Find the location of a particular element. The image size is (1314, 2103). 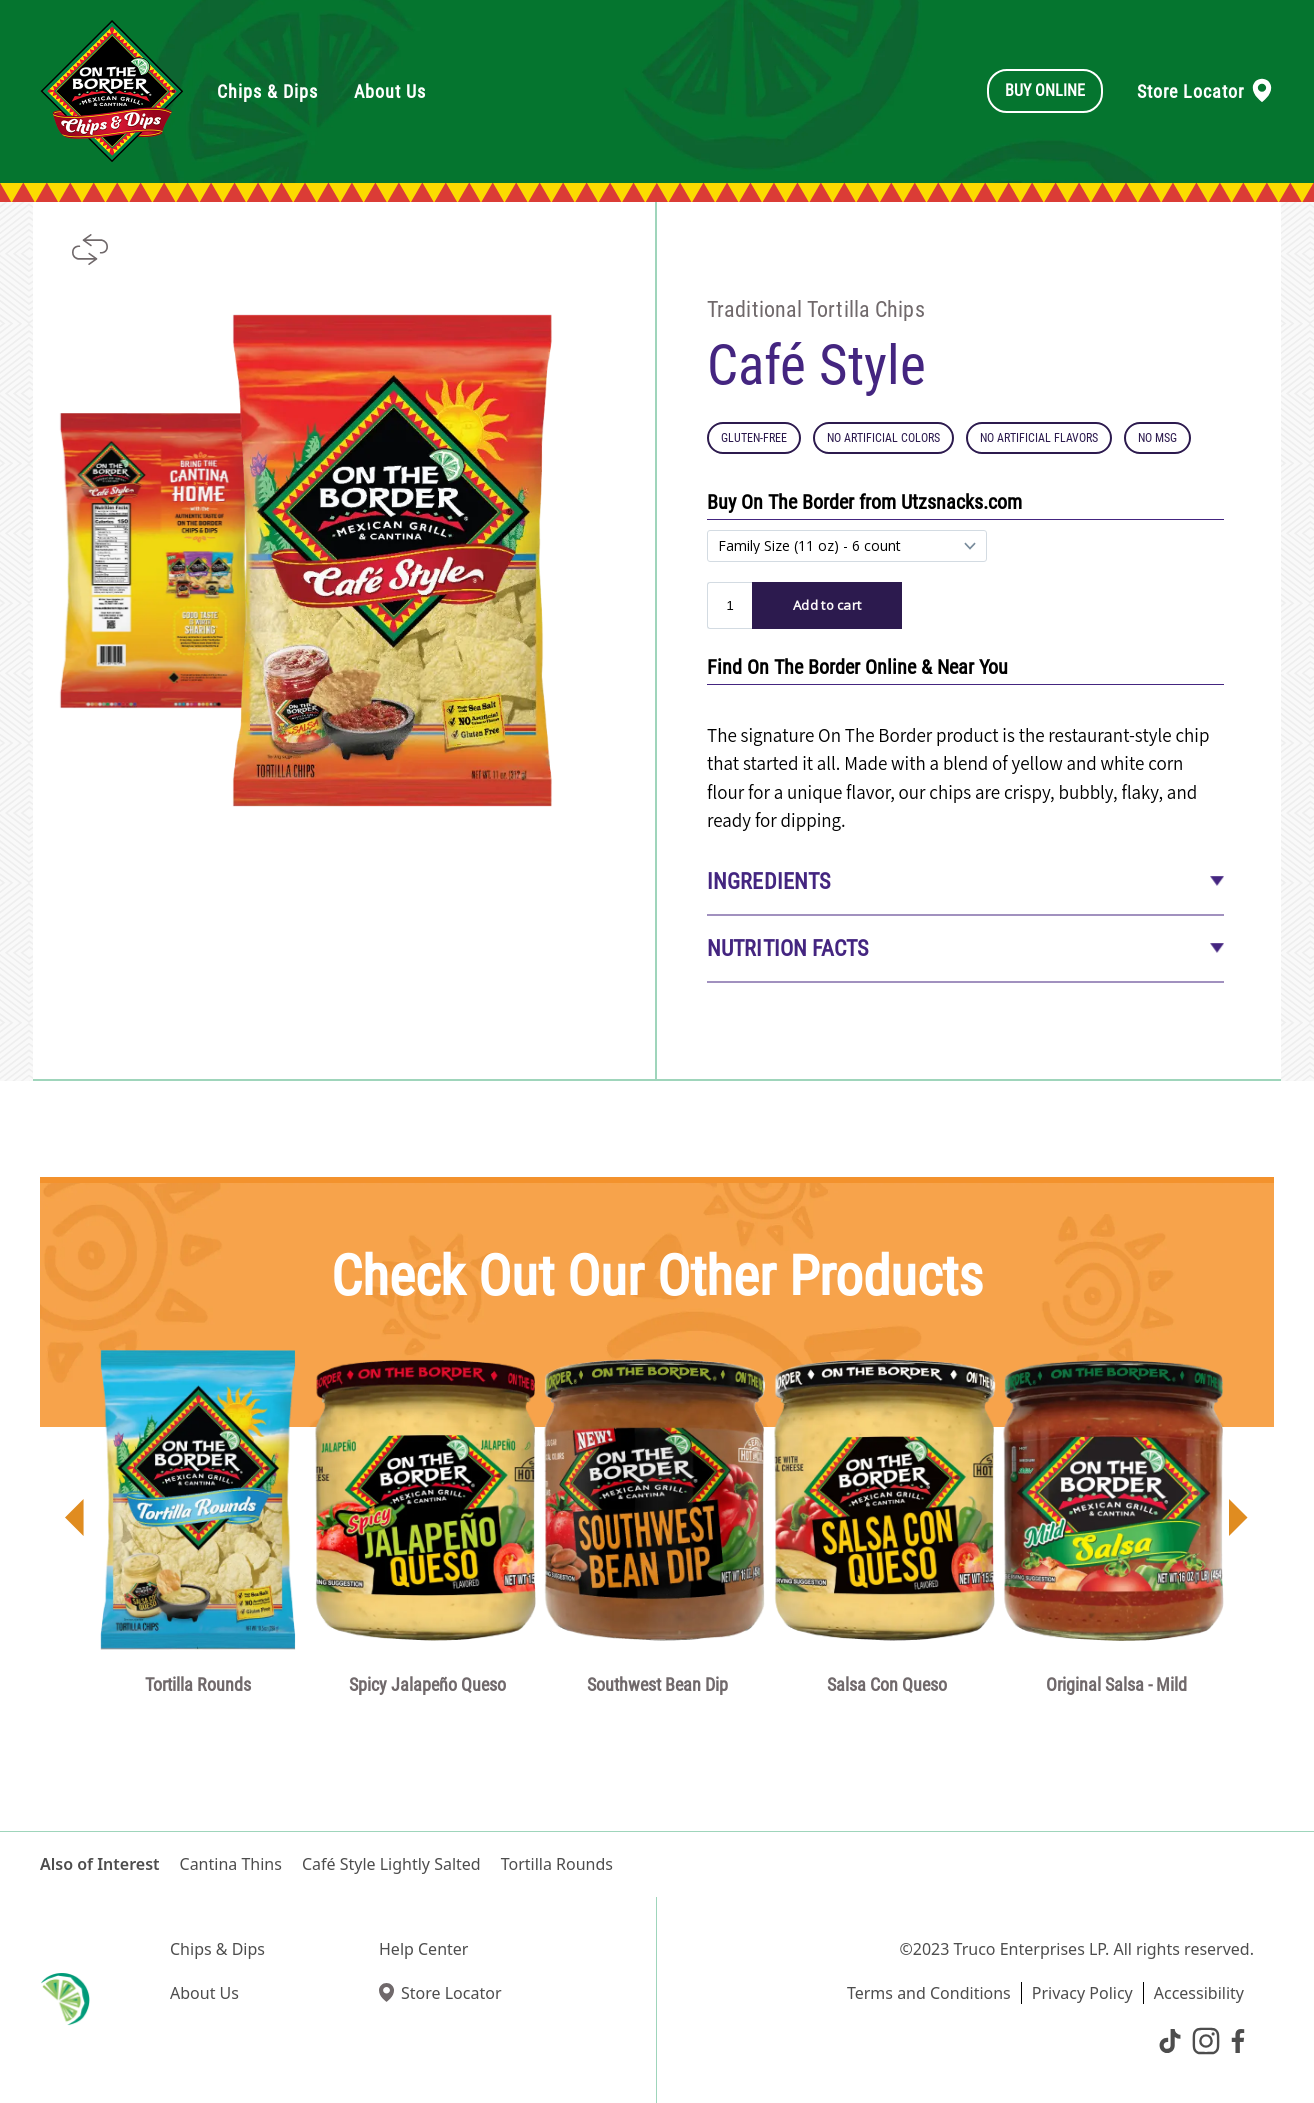

Terms and Conditions is located at coordinates (929, 1993).